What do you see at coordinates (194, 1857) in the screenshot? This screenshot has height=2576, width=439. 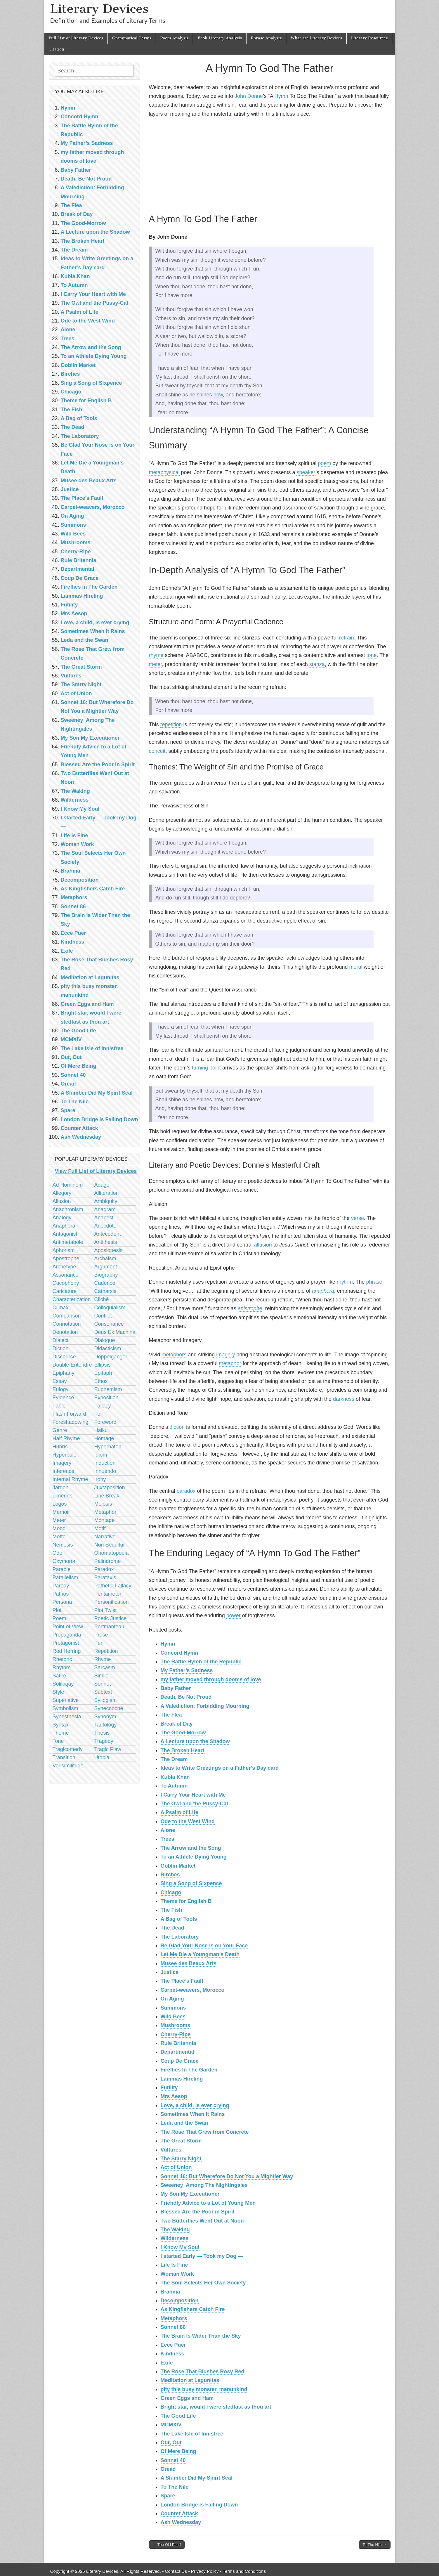 I see `To an Athlete Dying Young` at bounding box center [194, 1857].